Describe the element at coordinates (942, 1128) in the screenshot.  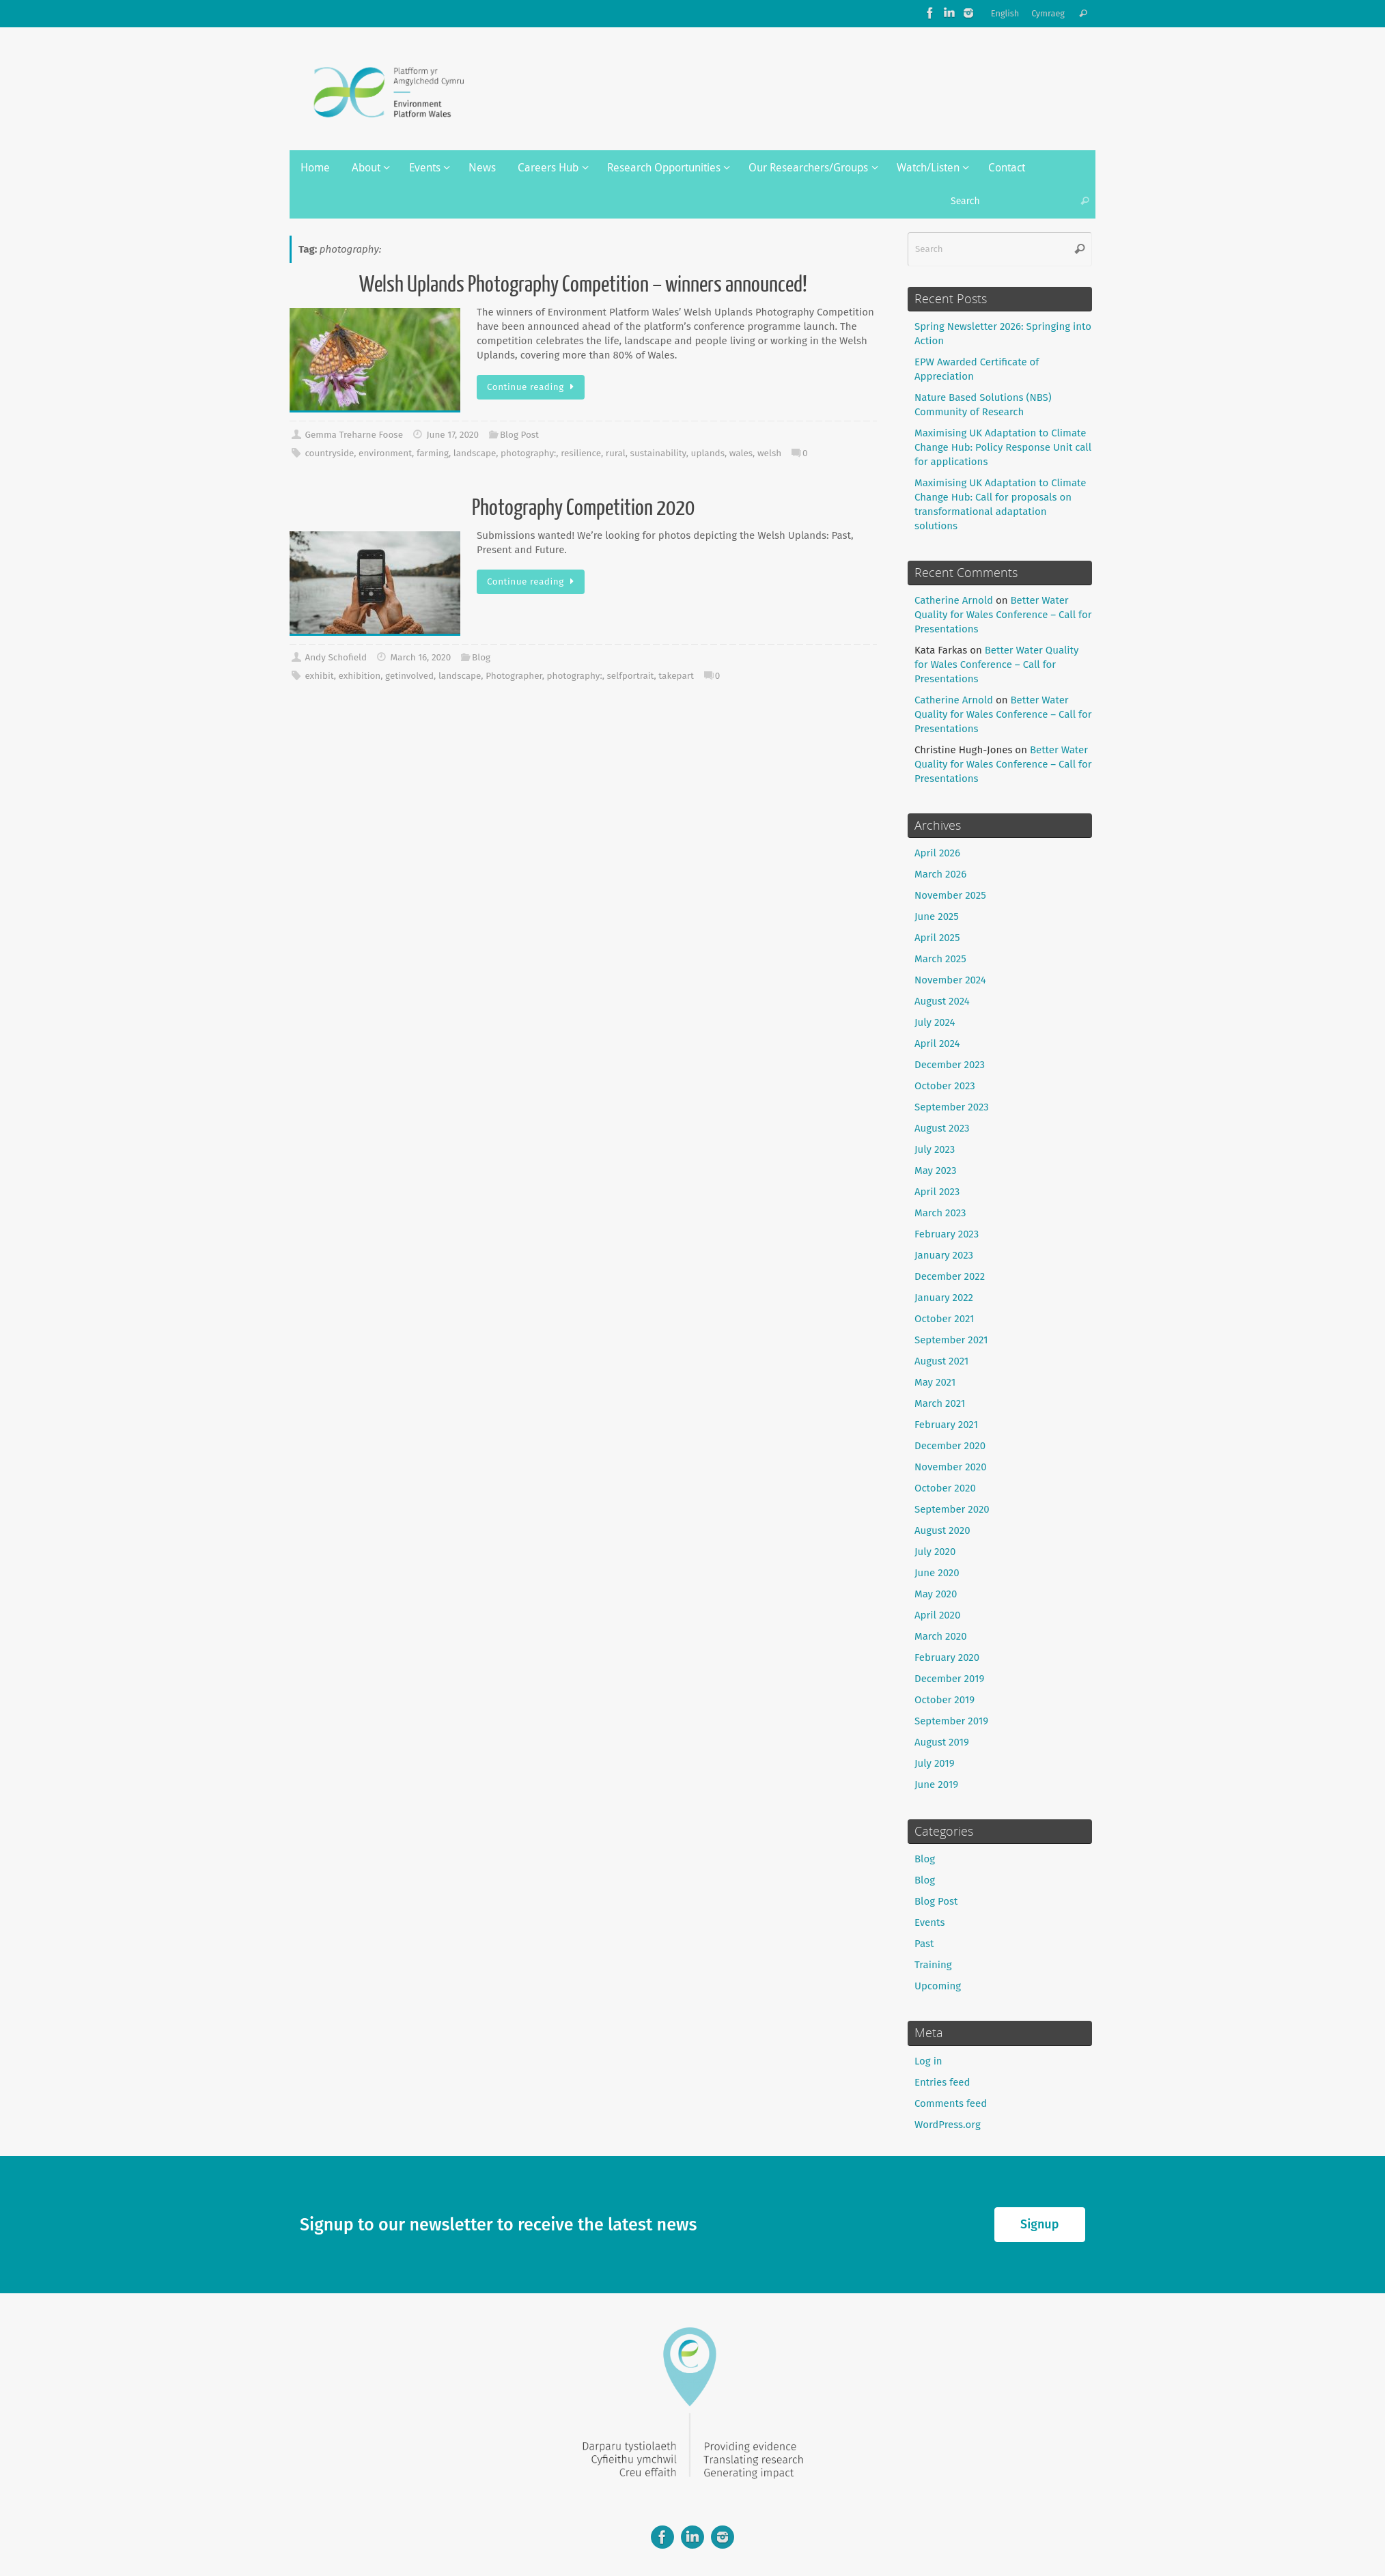
I see `August 2023` at that location.